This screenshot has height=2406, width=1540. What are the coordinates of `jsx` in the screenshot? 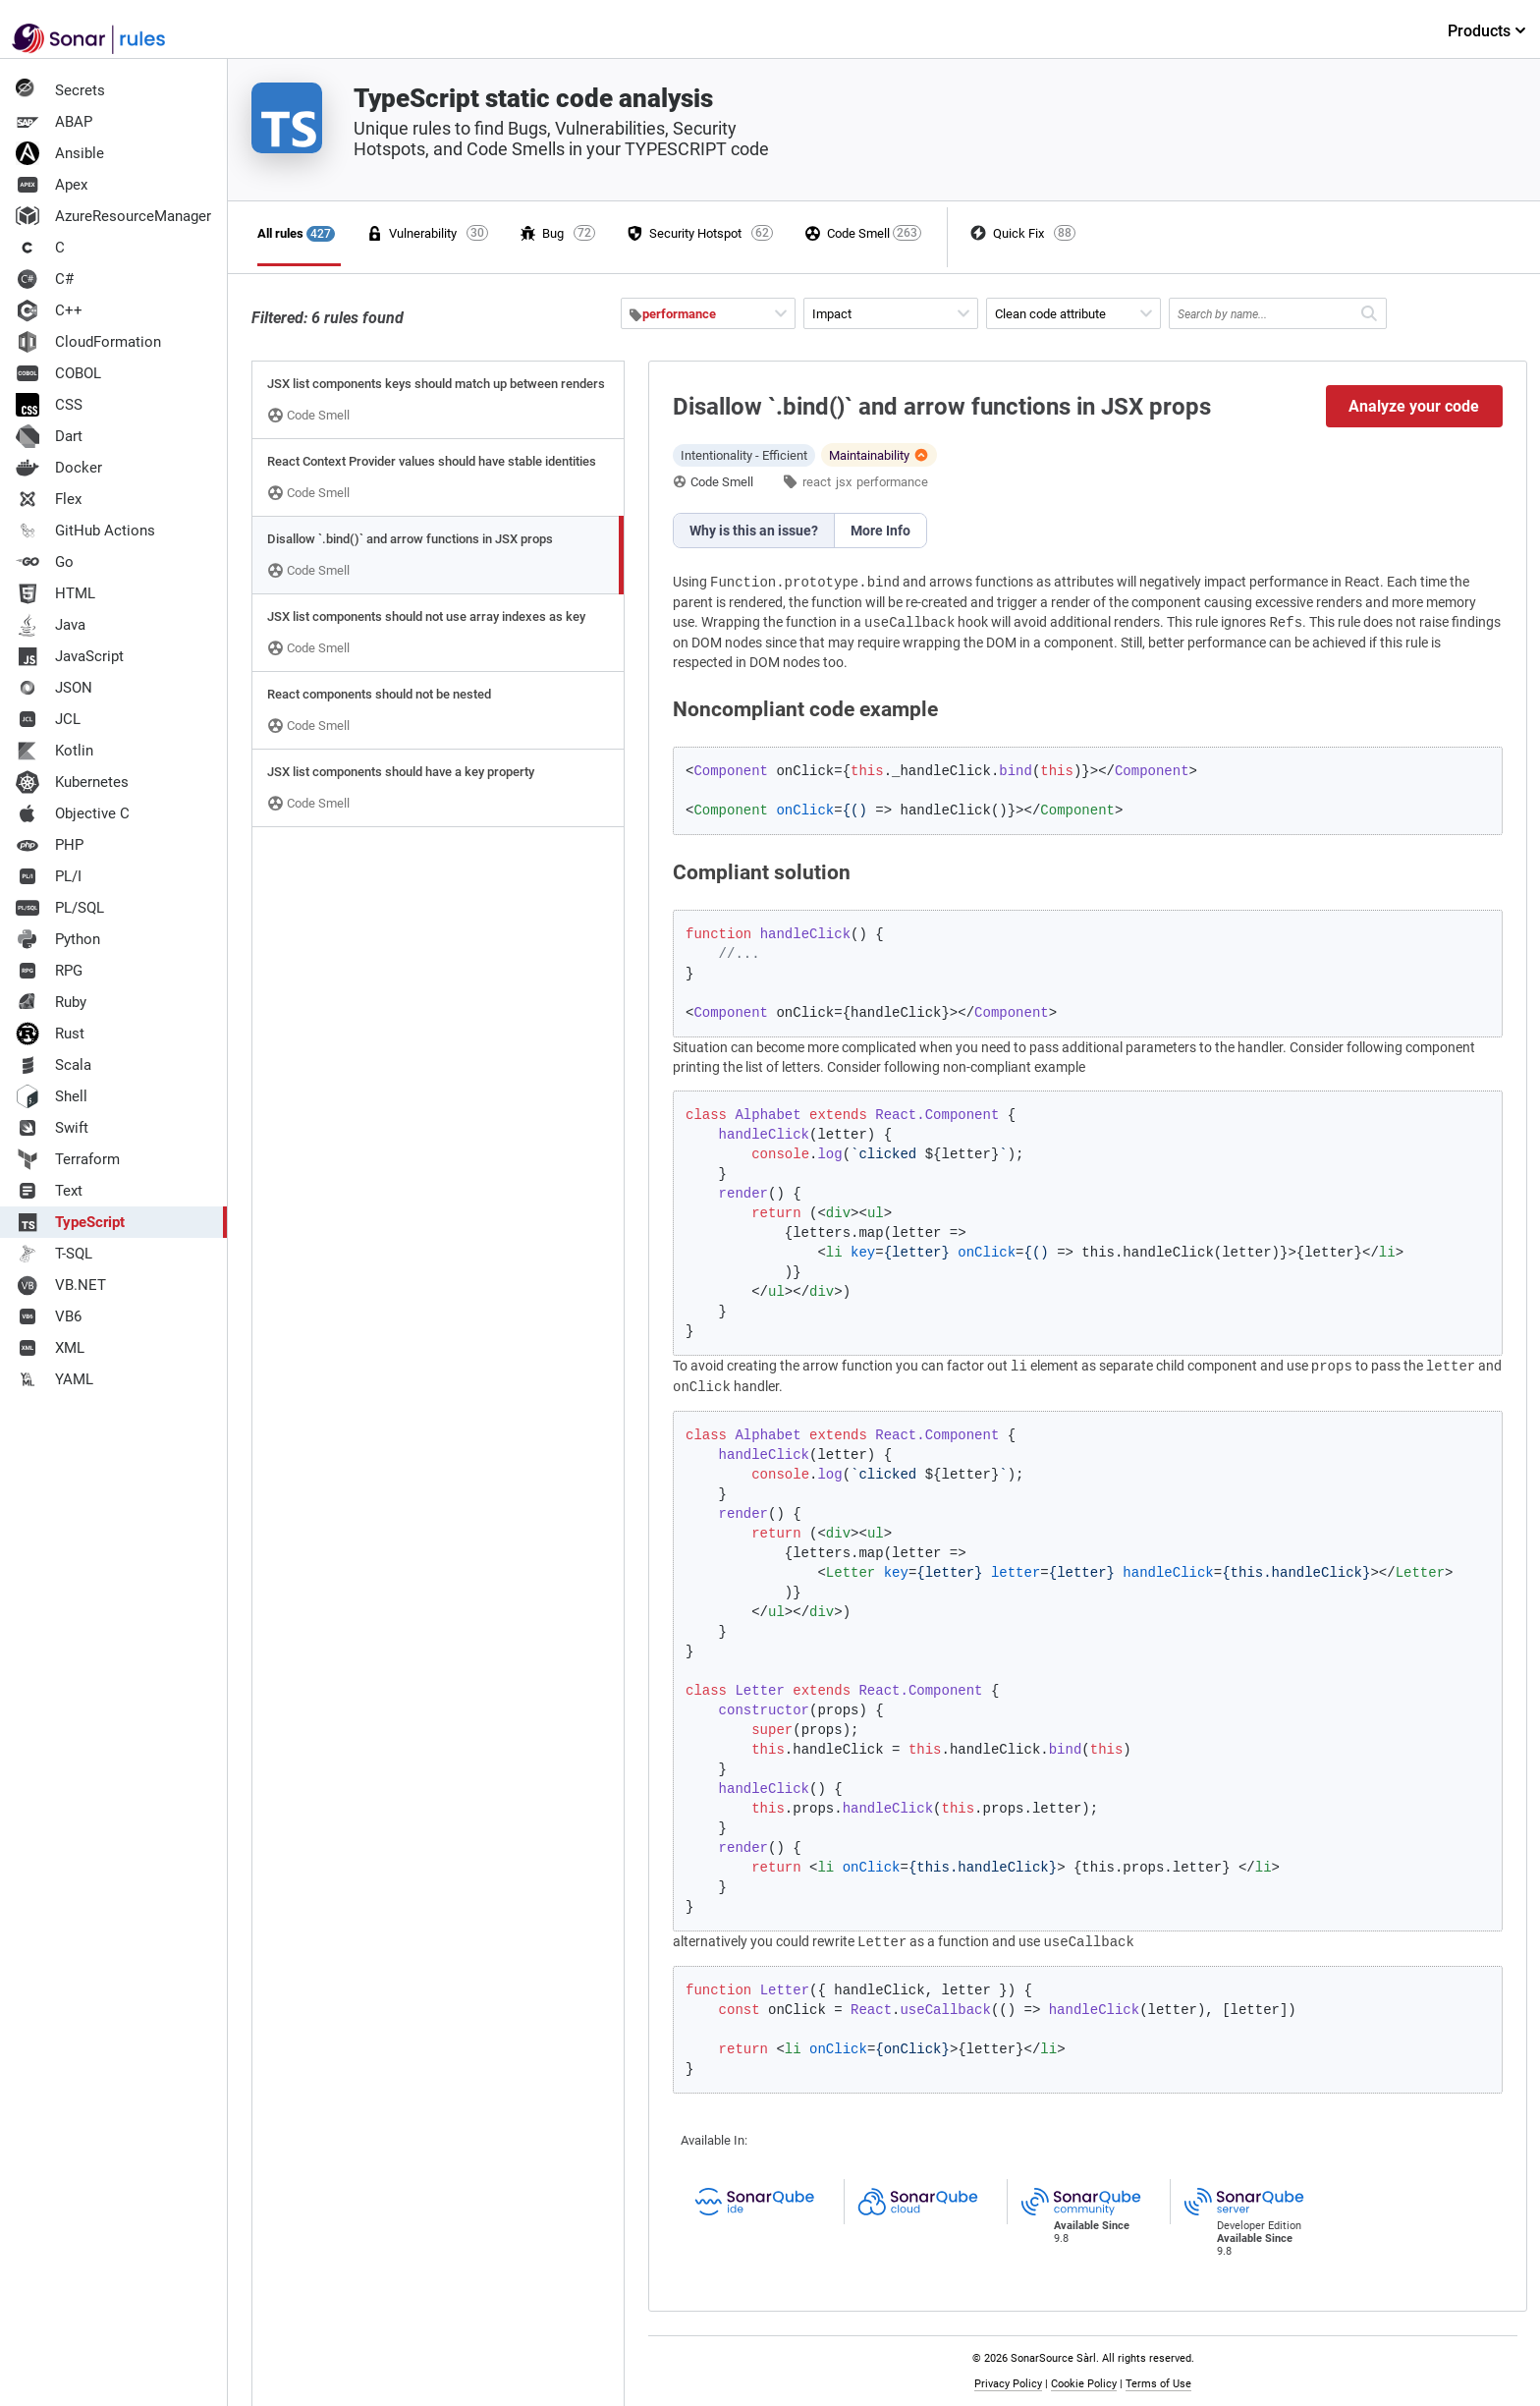 It's located at (844, 482).